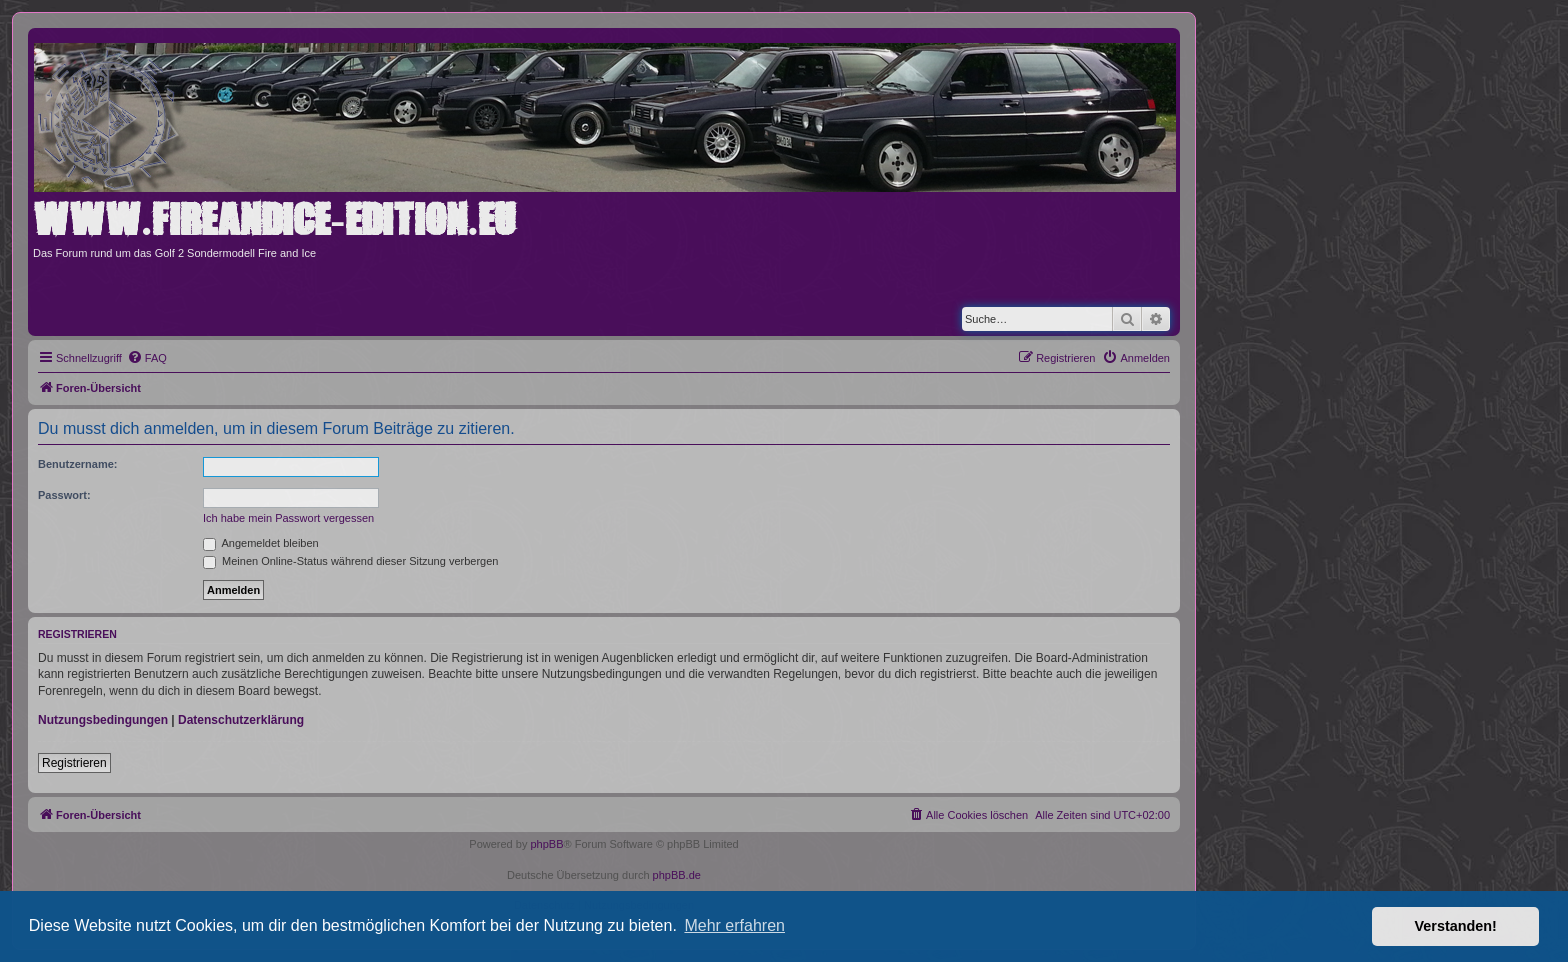  I want to click on Passwort:, so click(64, 495).